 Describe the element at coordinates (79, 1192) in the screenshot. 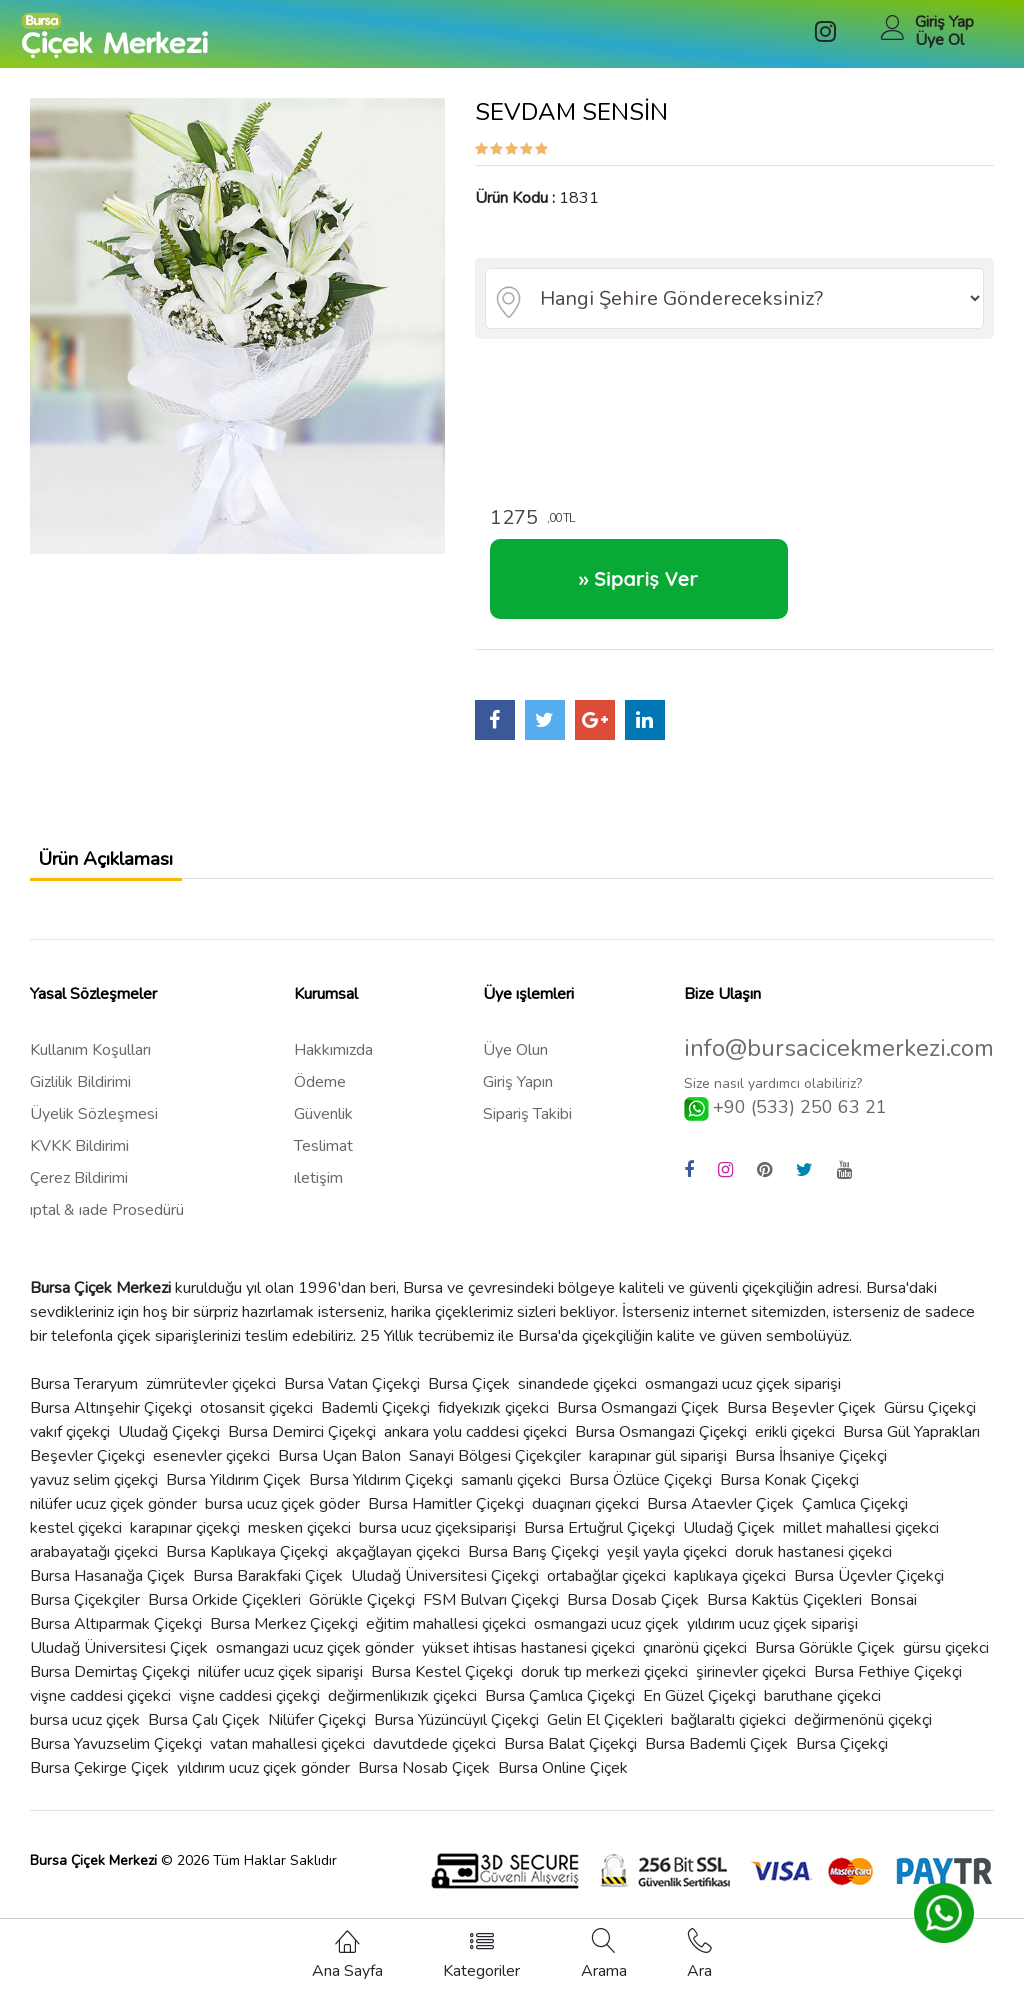

I see `Çerez Bildirimi` at that location.